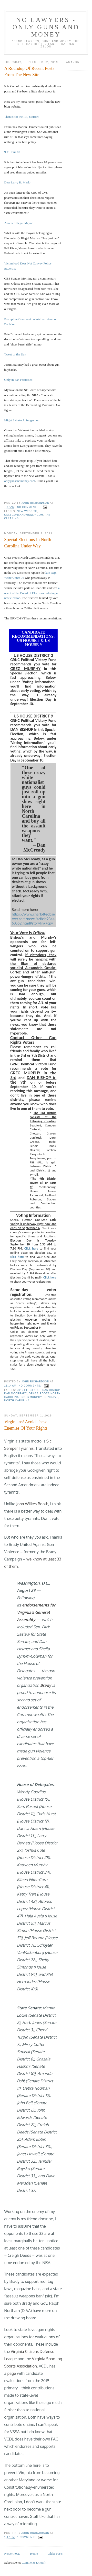 The image size is (92, 2576). Describe the element at coordinates (18, 223) in the screenshot. I see `Another Illegal Mayor` at that location.